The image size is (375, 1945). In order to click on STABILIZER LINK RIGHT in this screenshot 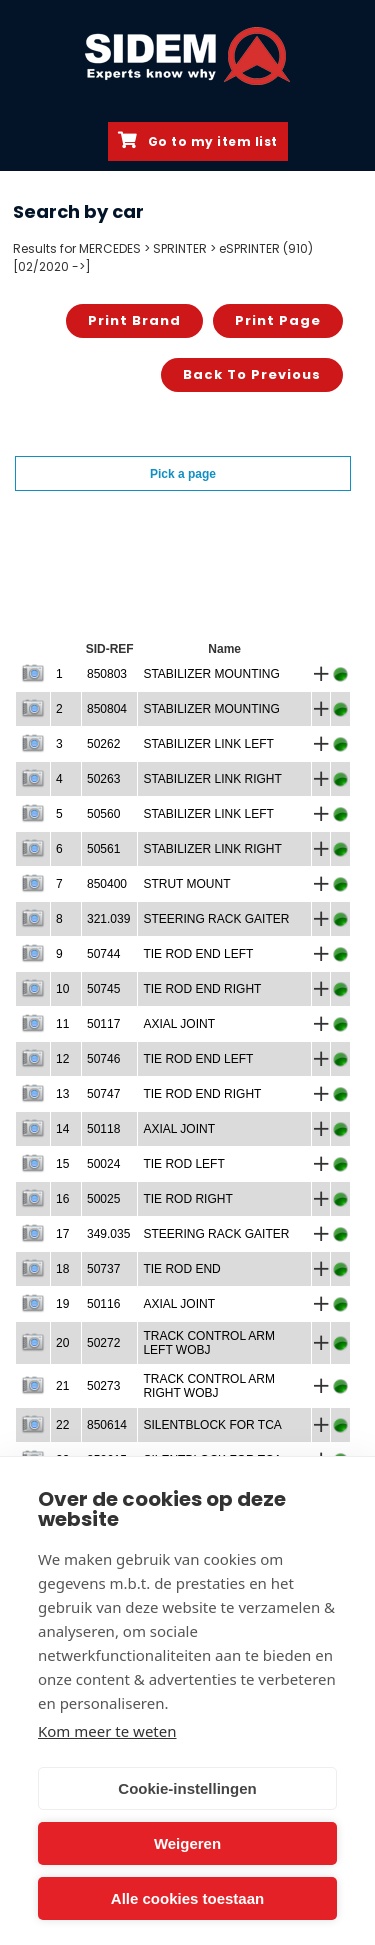, I will do `click(212, 779)`.